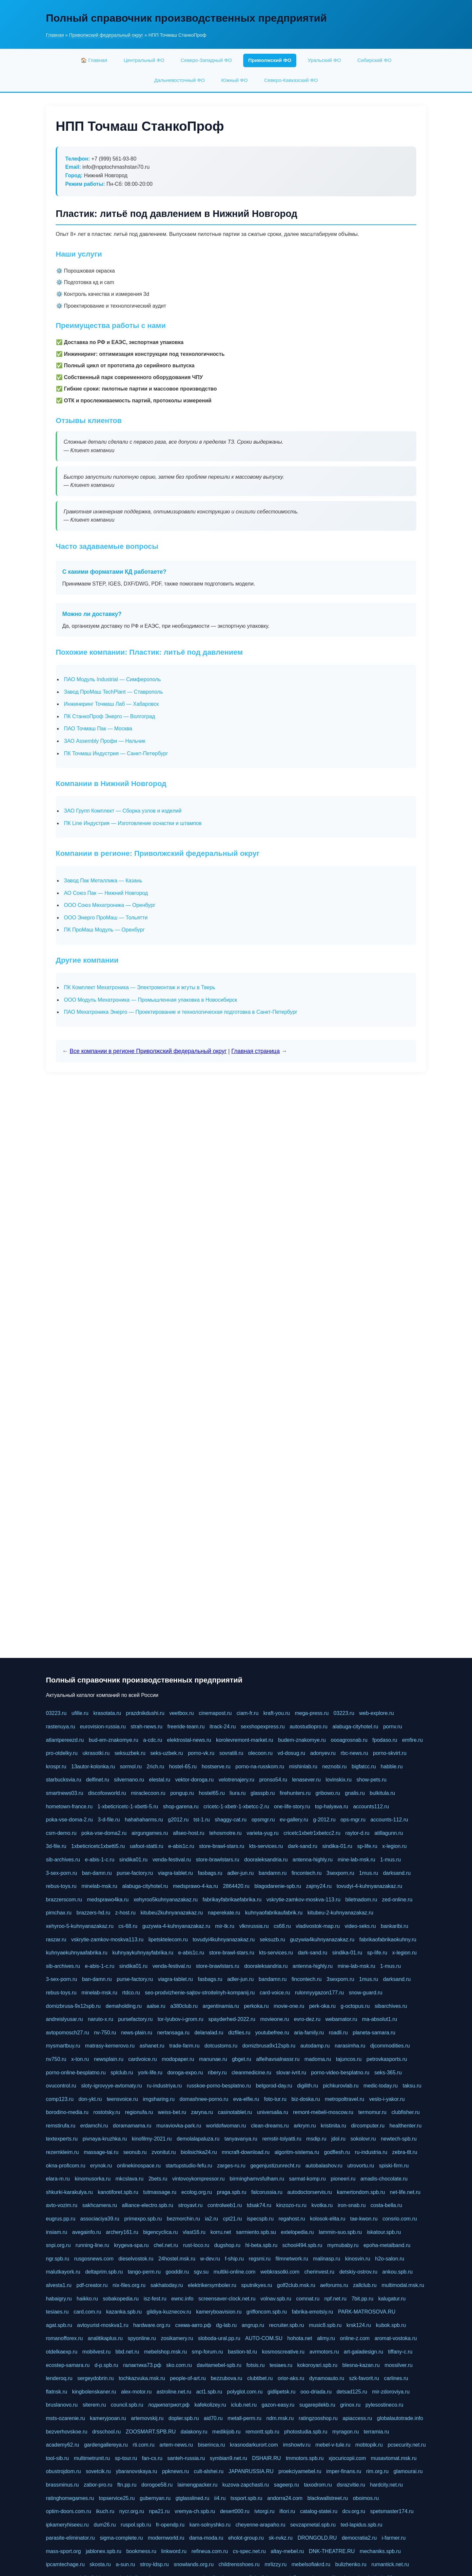  I want to click on zosikamery.ru, so click(177, 2338).